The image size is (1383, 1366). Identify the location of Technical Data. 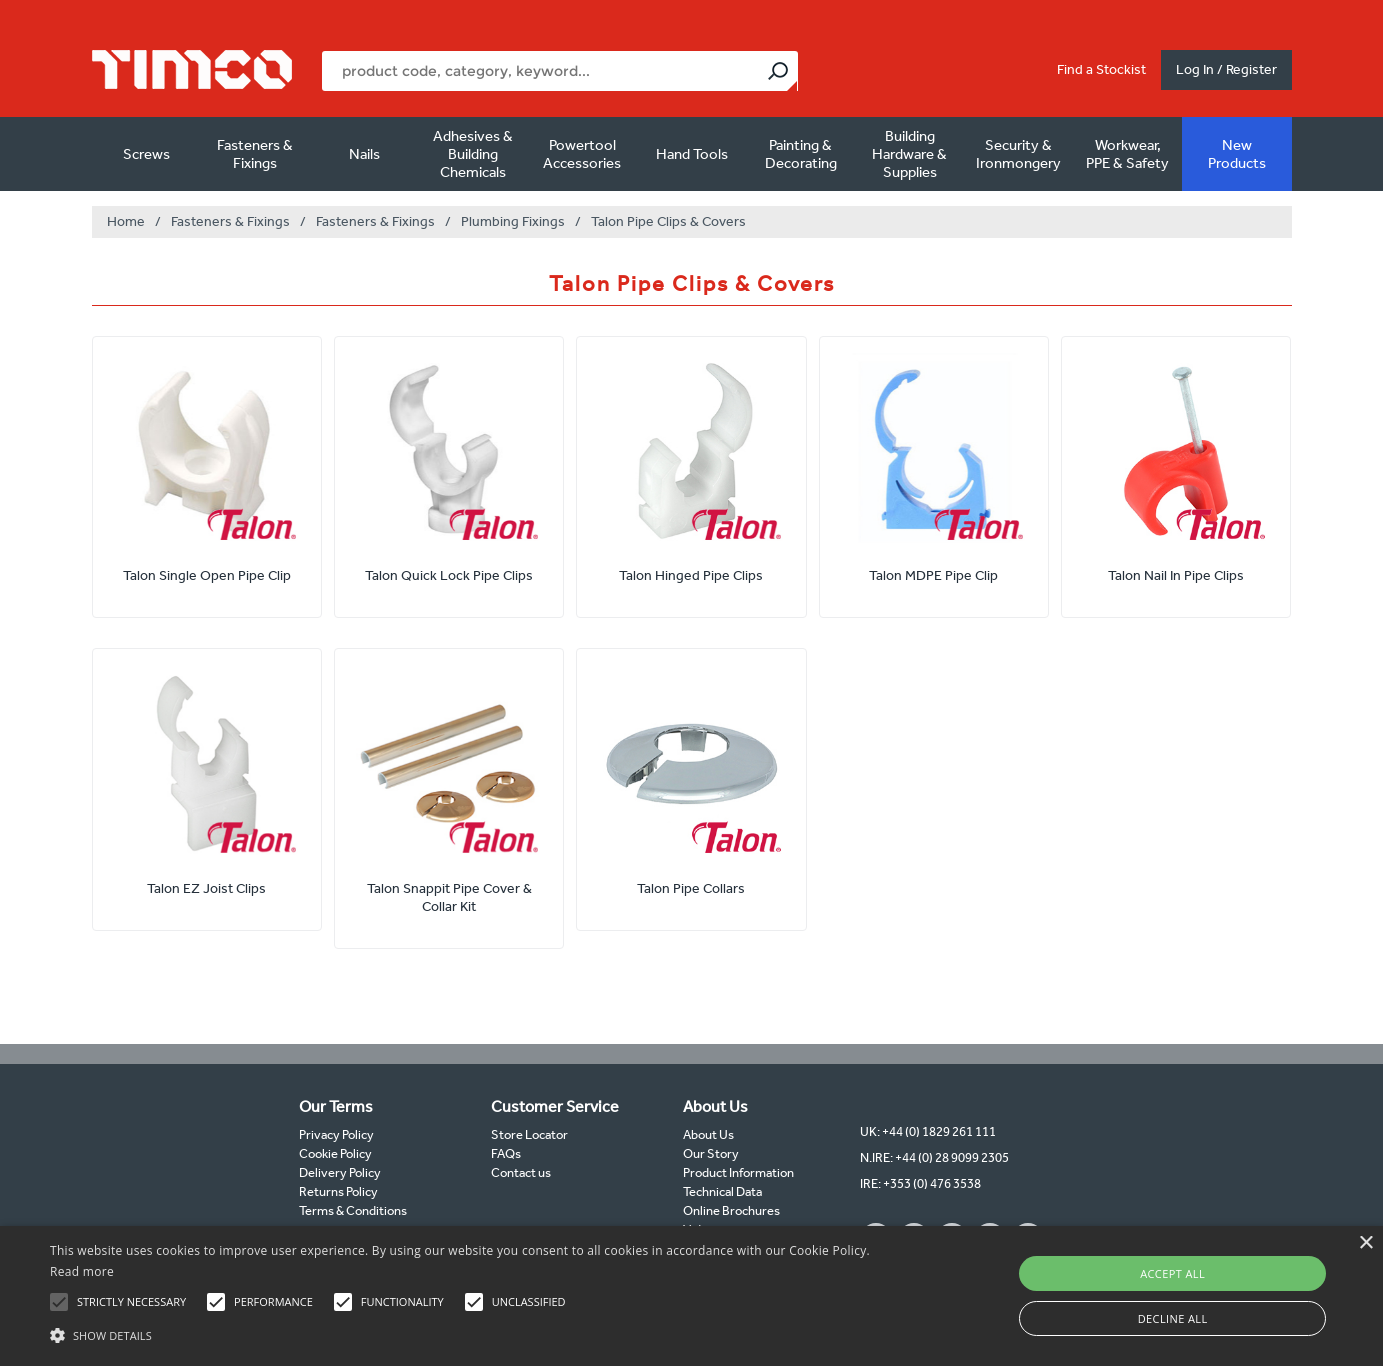
(722, 1191).